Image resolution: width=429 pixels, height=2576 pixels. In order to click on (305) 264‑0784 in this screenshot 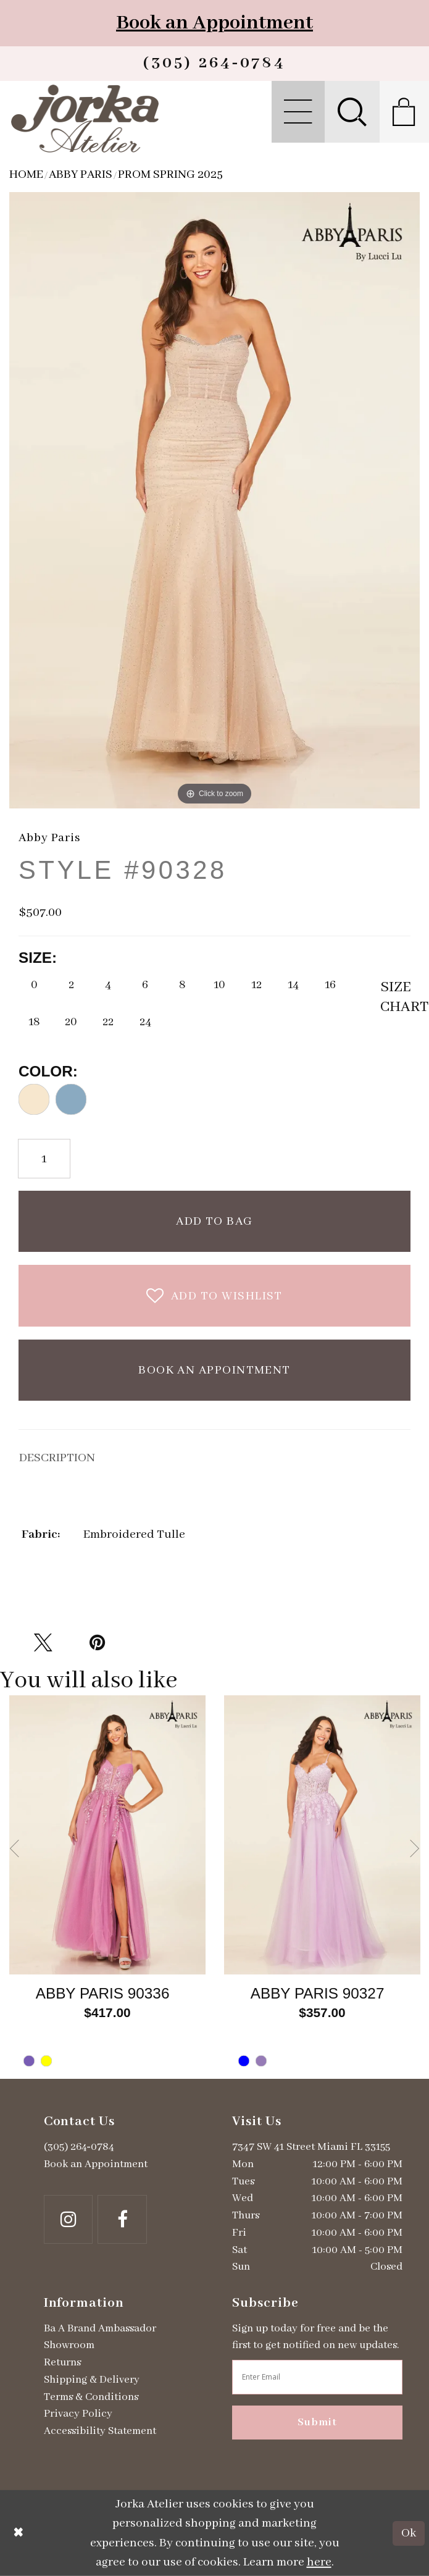, I will do `click(79, 2147)`.